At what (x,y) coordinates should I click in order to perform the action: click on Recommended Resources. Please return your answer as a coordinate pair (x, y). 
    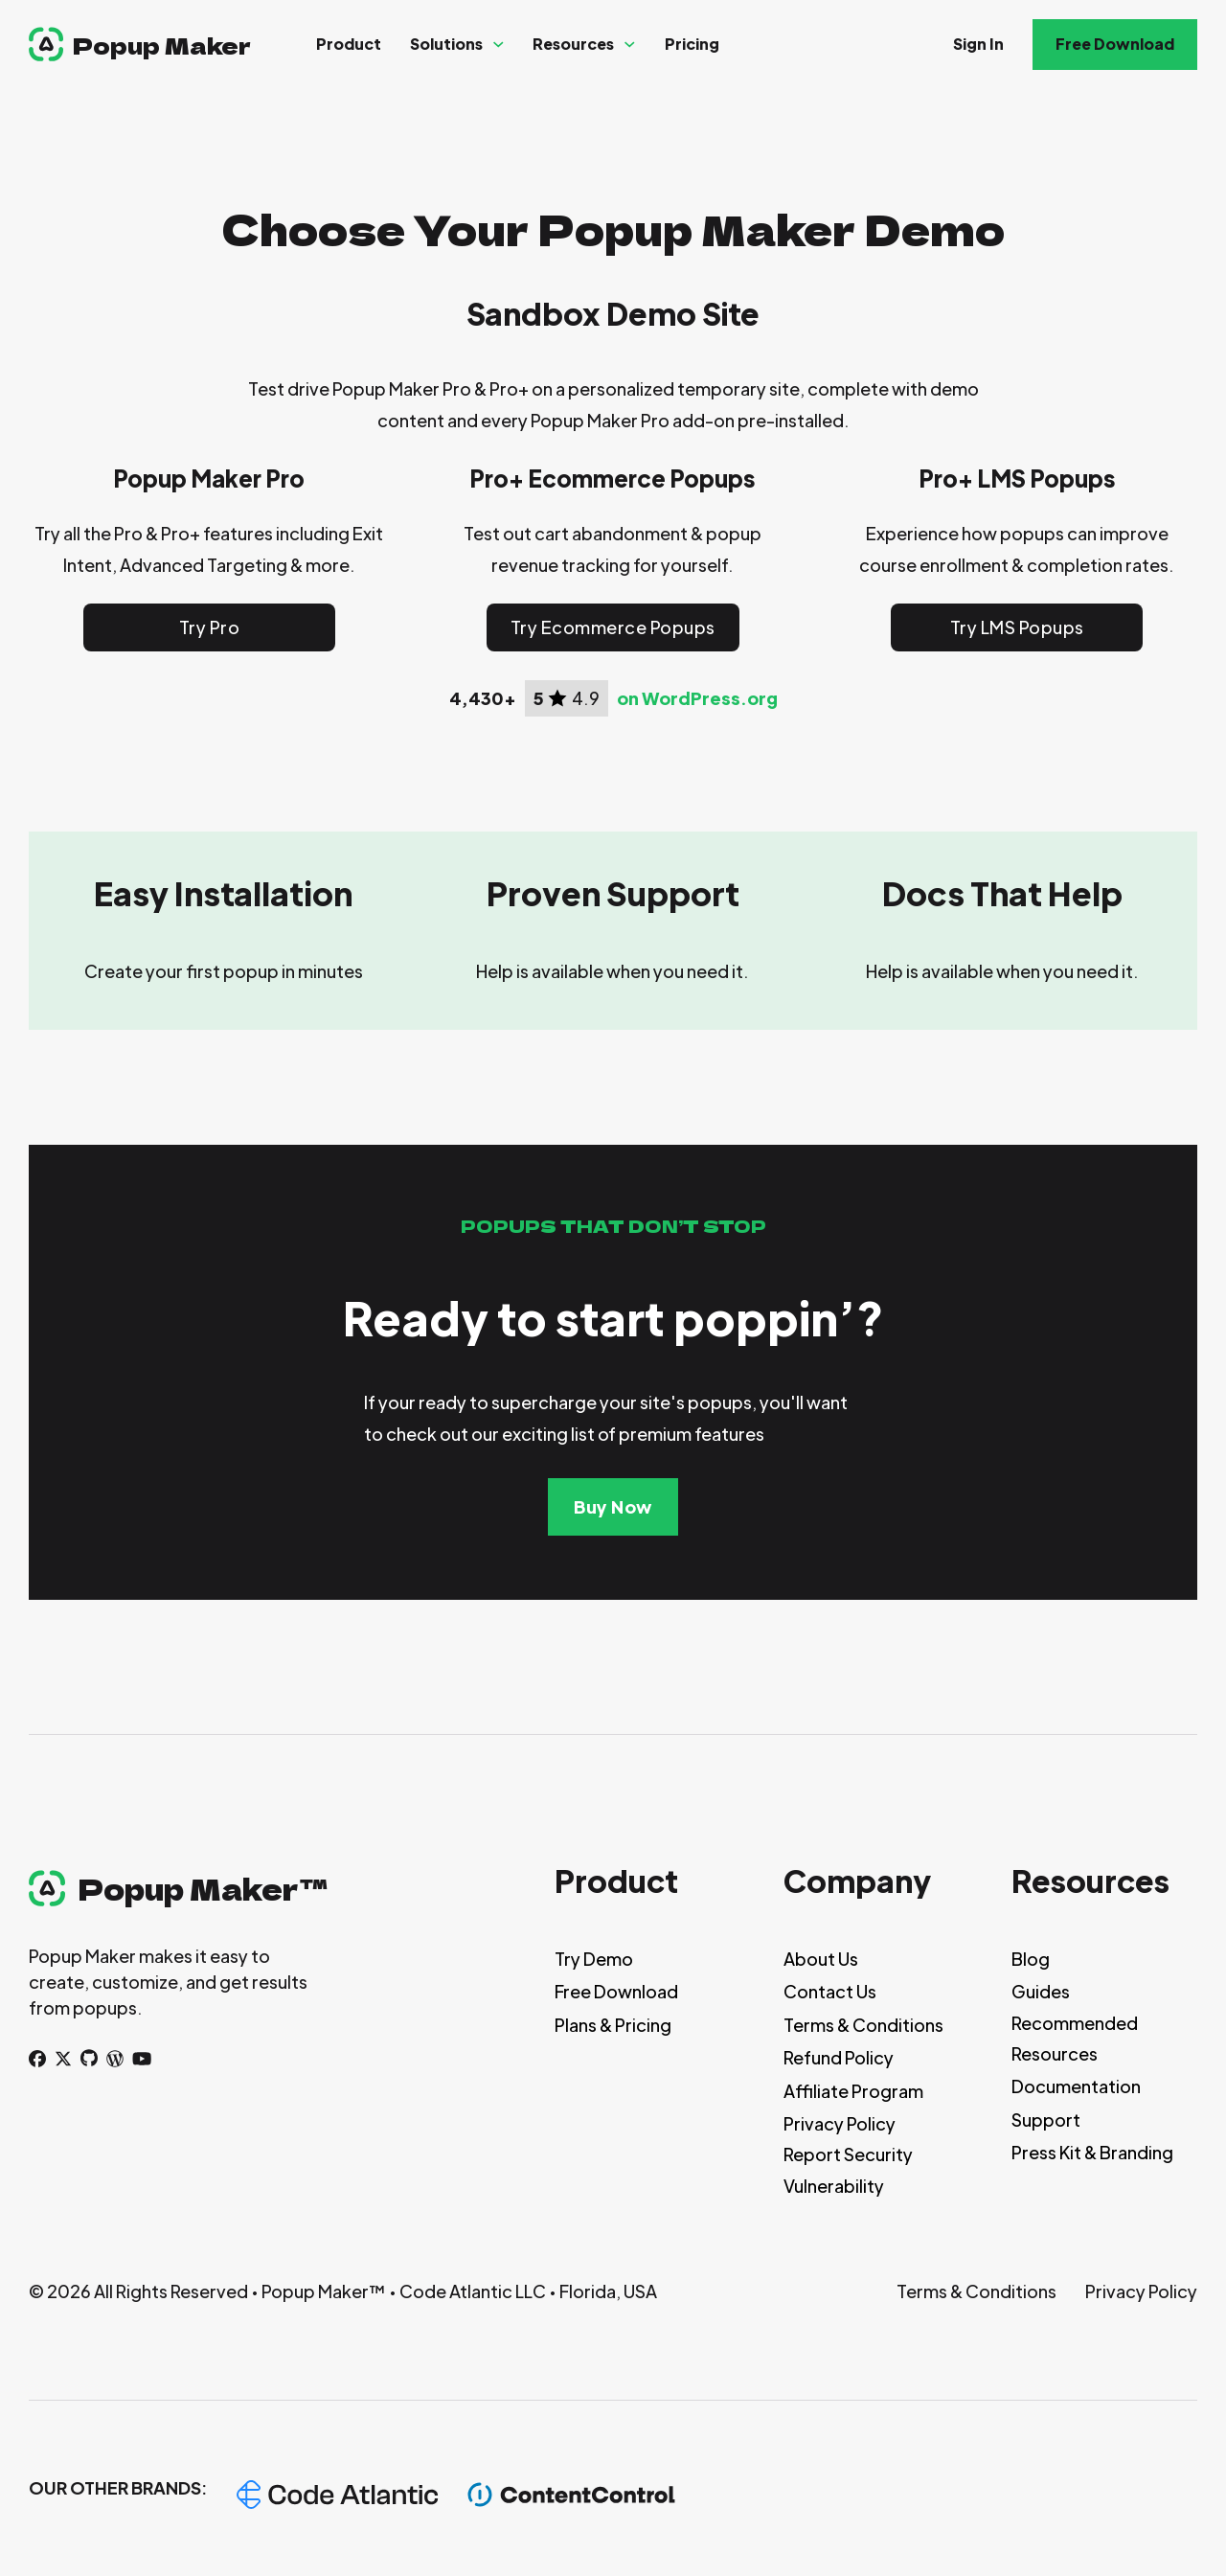
    Looking at the image, I should click on (1074, 2038).